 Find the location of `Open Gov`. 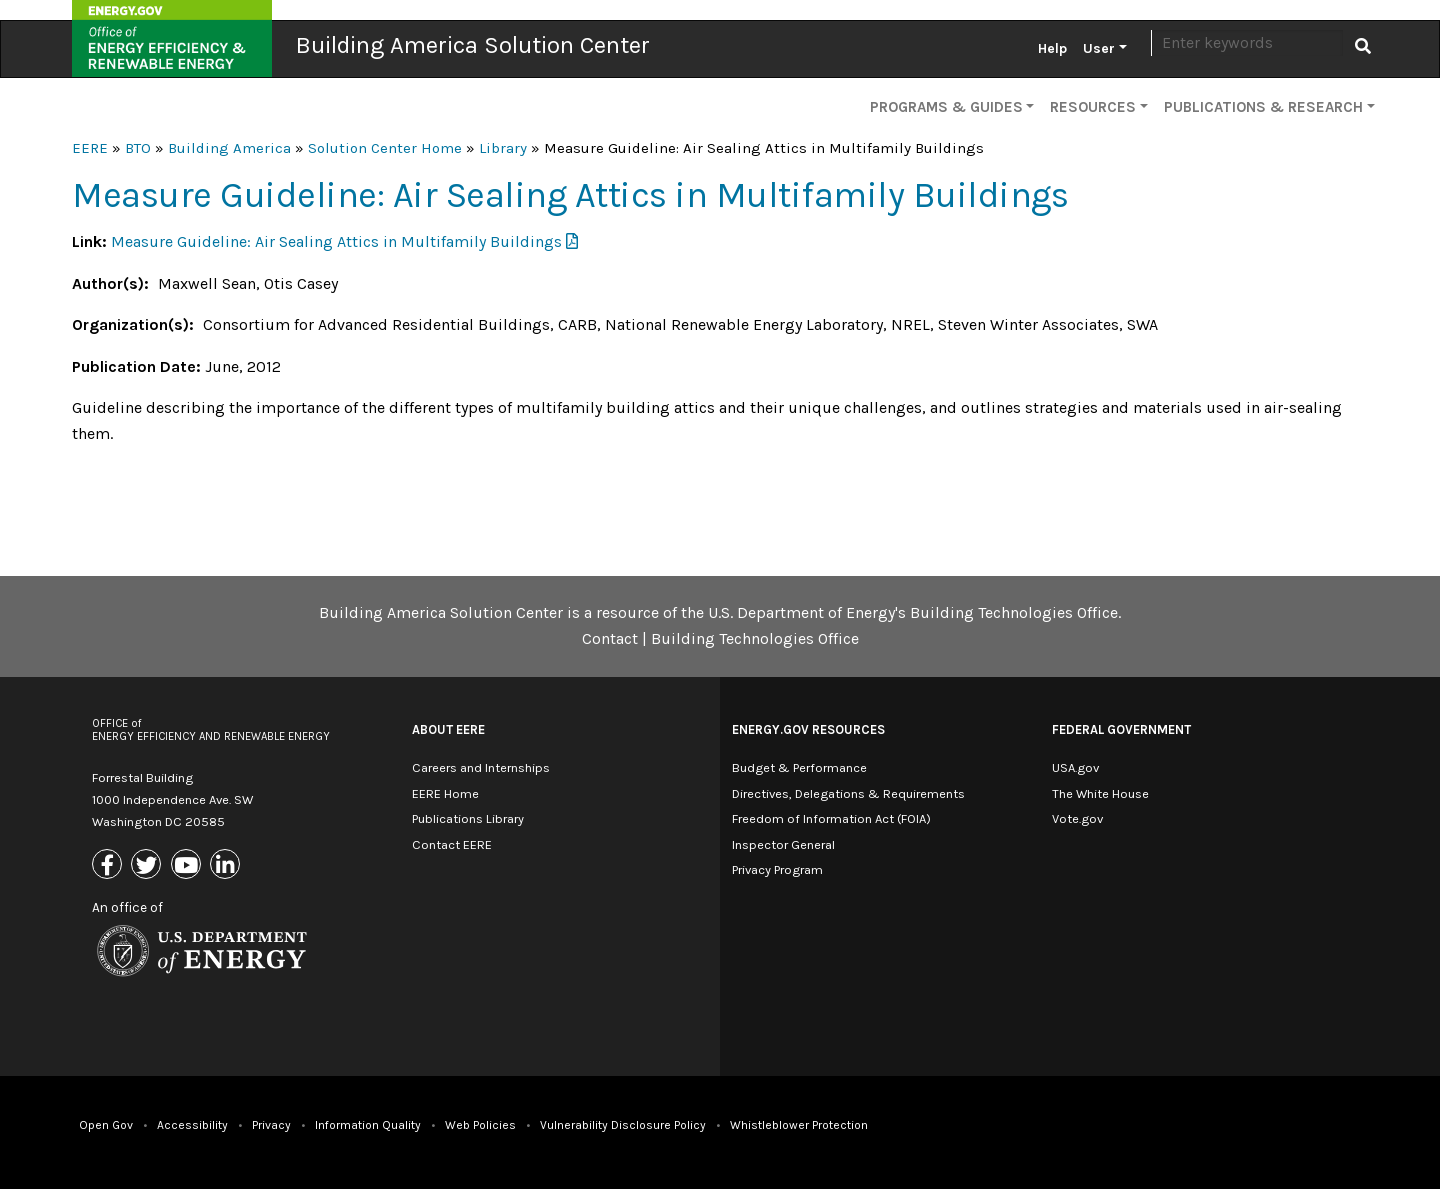

Open Gov is located at coordinates (106, 1125).